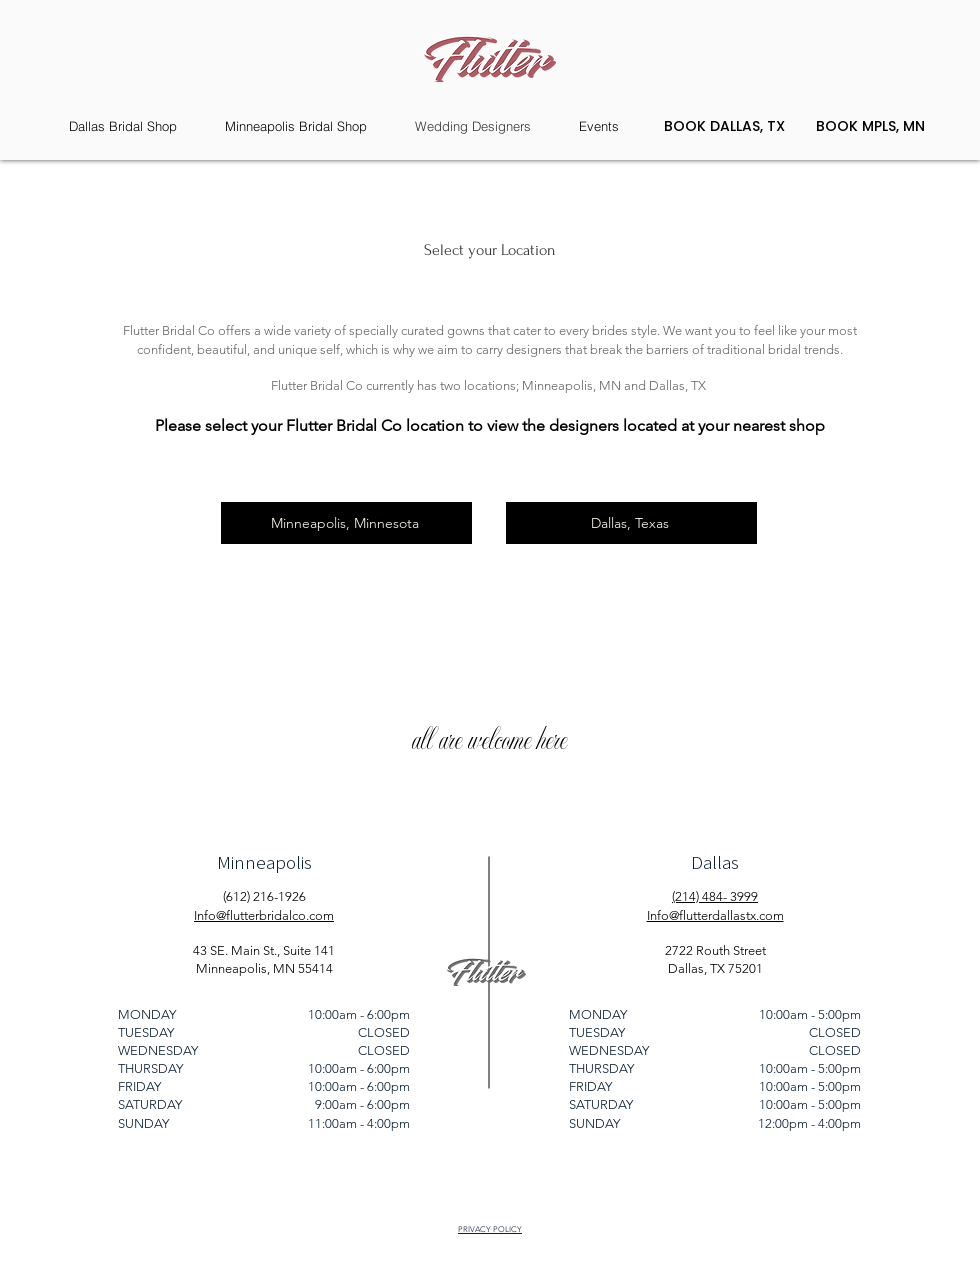 This screenshot has height=1274, width=980. Describe the element at coordinates (490, 1229) in the screenshot. I see `PRIVACY POLICY` at that location.